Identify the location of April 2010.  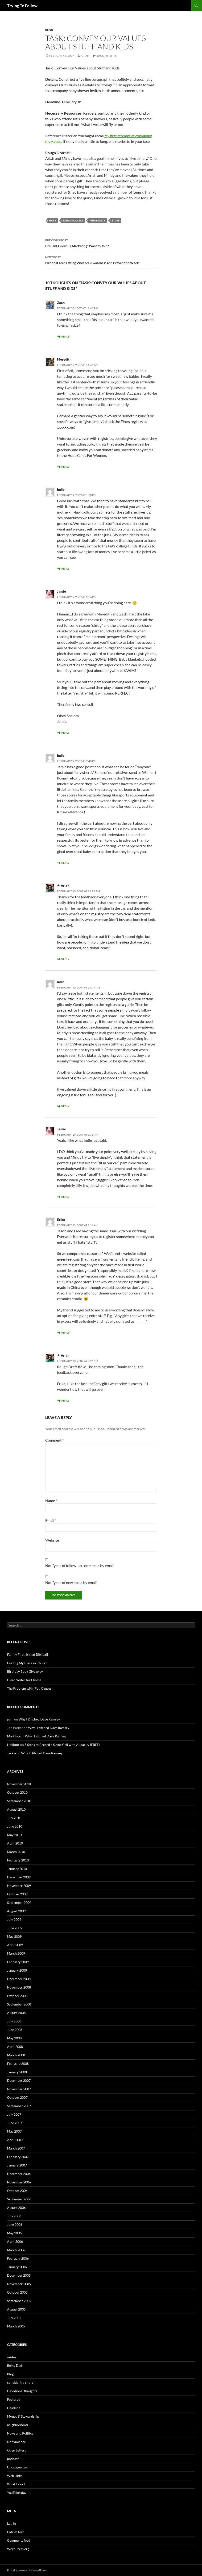
(15, 1843).